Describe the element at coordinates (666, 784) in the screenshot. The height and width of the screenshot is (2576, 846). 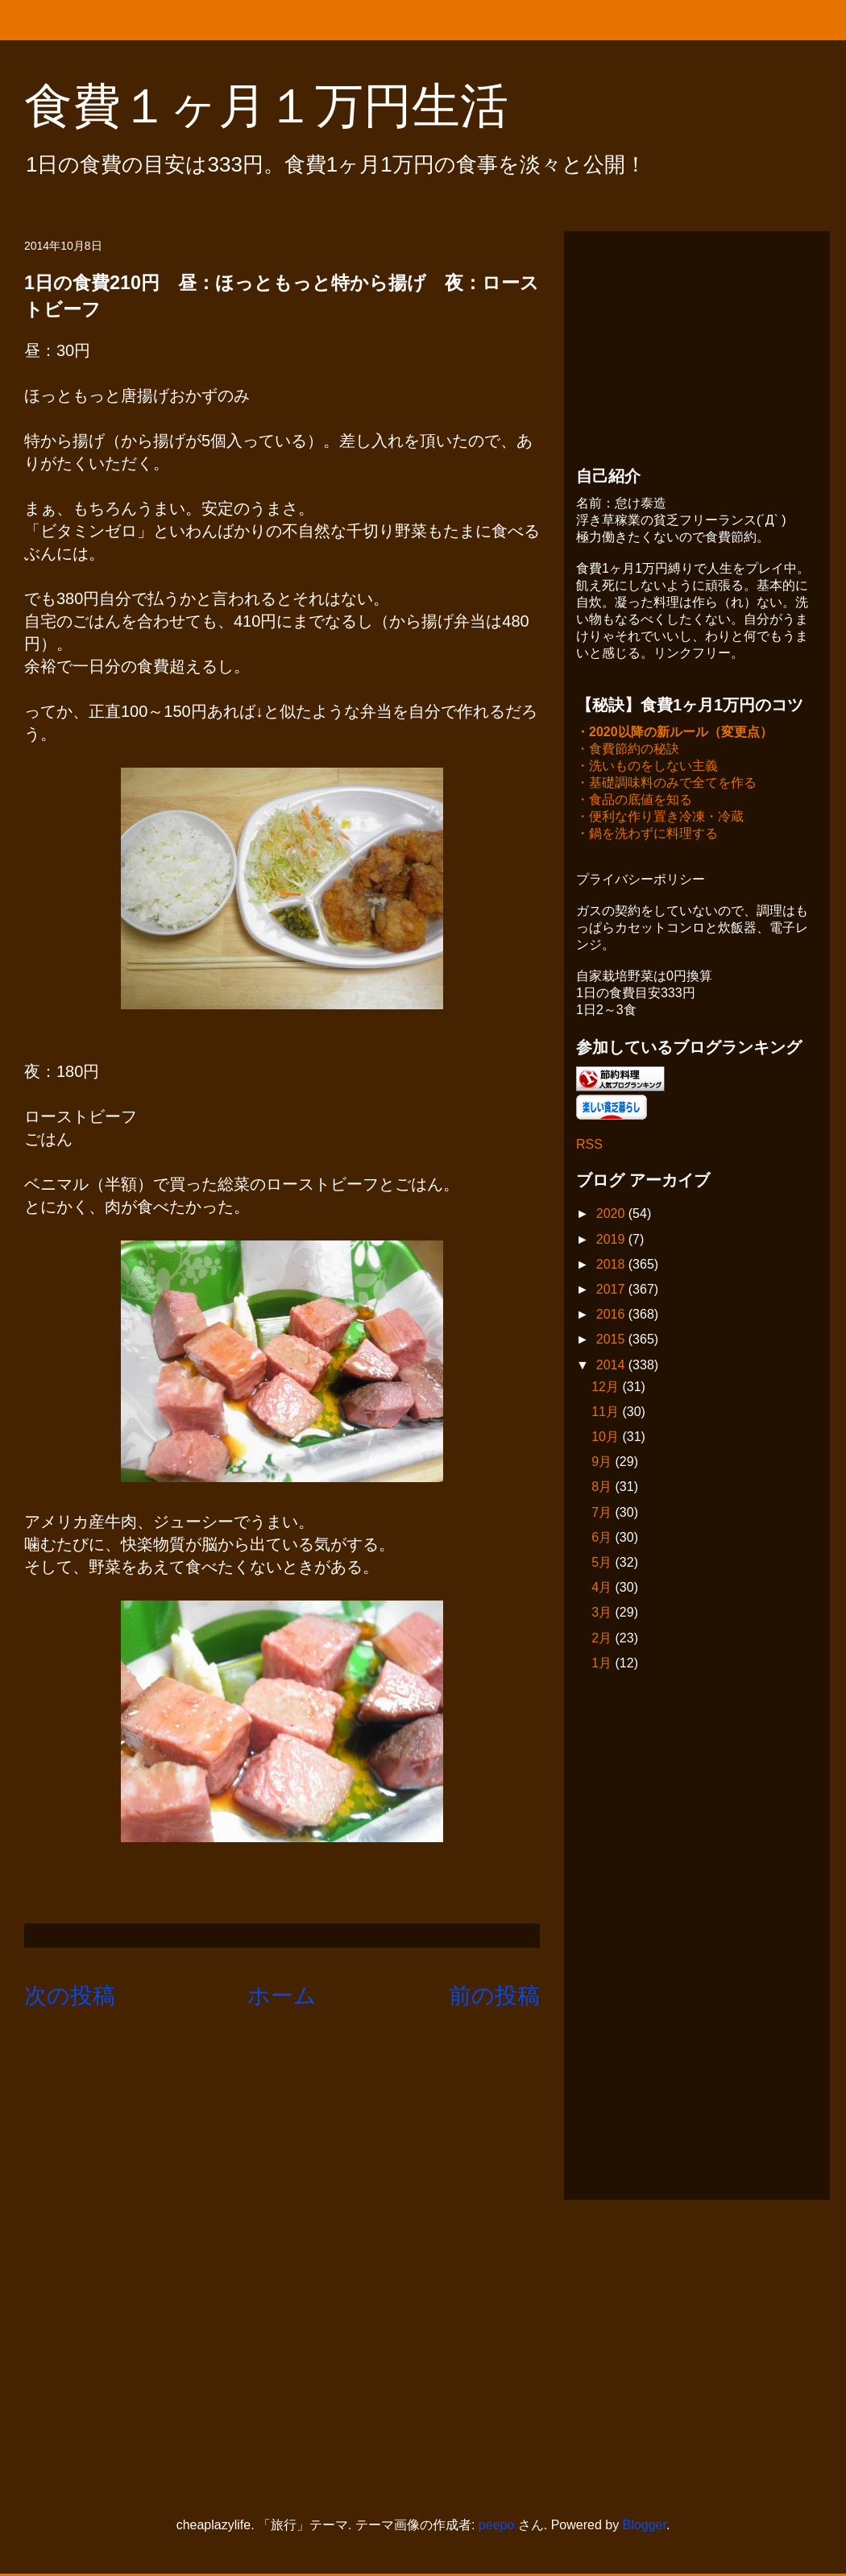
I see `・基礎調味料のみで全てを作る` at that location.